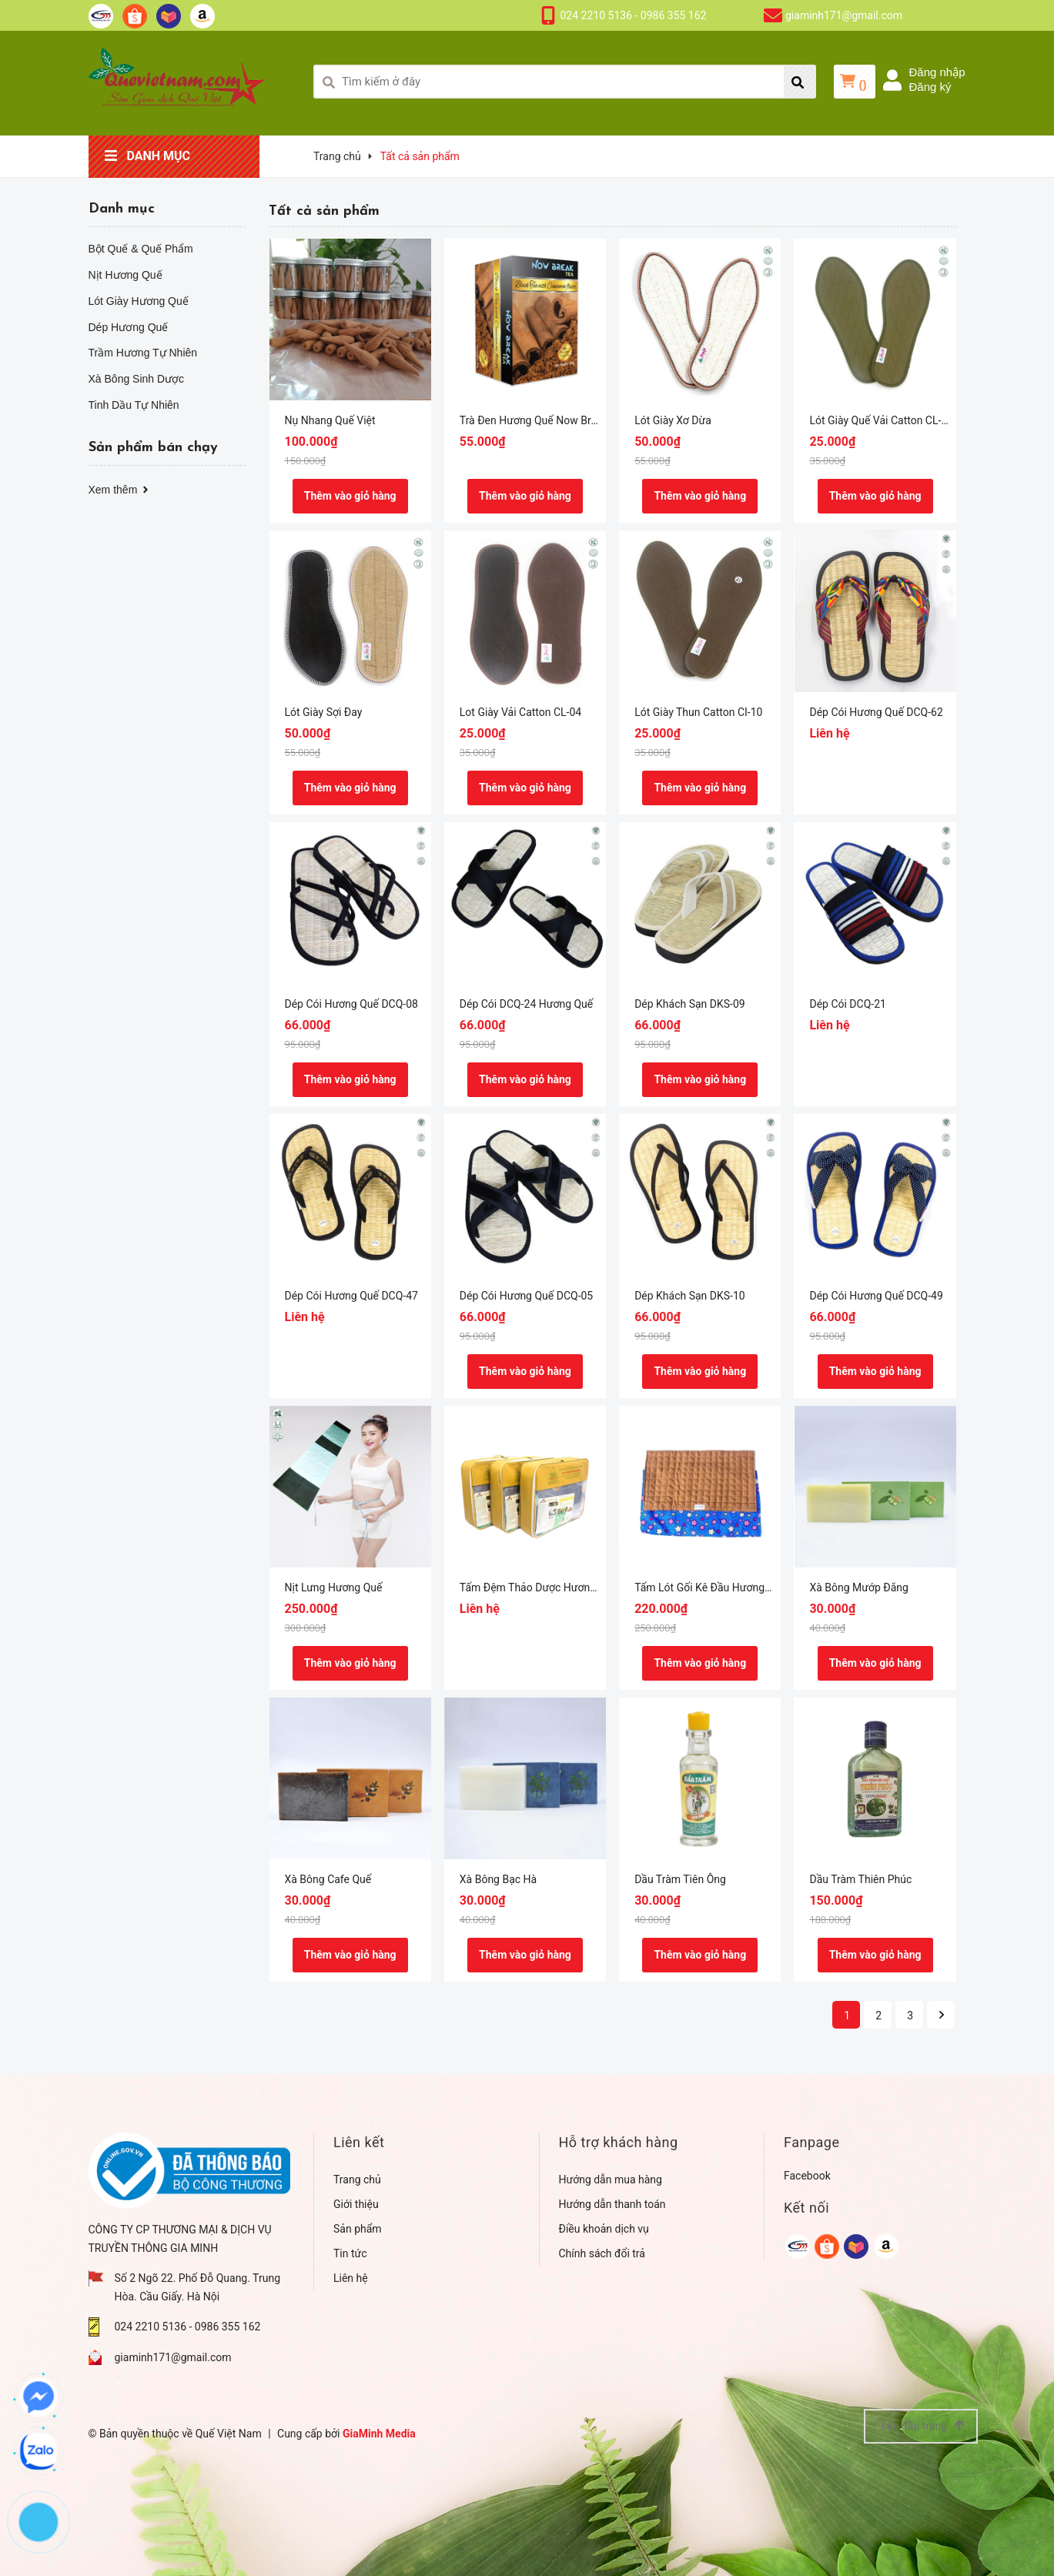 The width and height of the screenshot is (1054, 2576). I want to click on Tấm Lót Gối Kê Đầu Hương Quế, so click(710, 1587).